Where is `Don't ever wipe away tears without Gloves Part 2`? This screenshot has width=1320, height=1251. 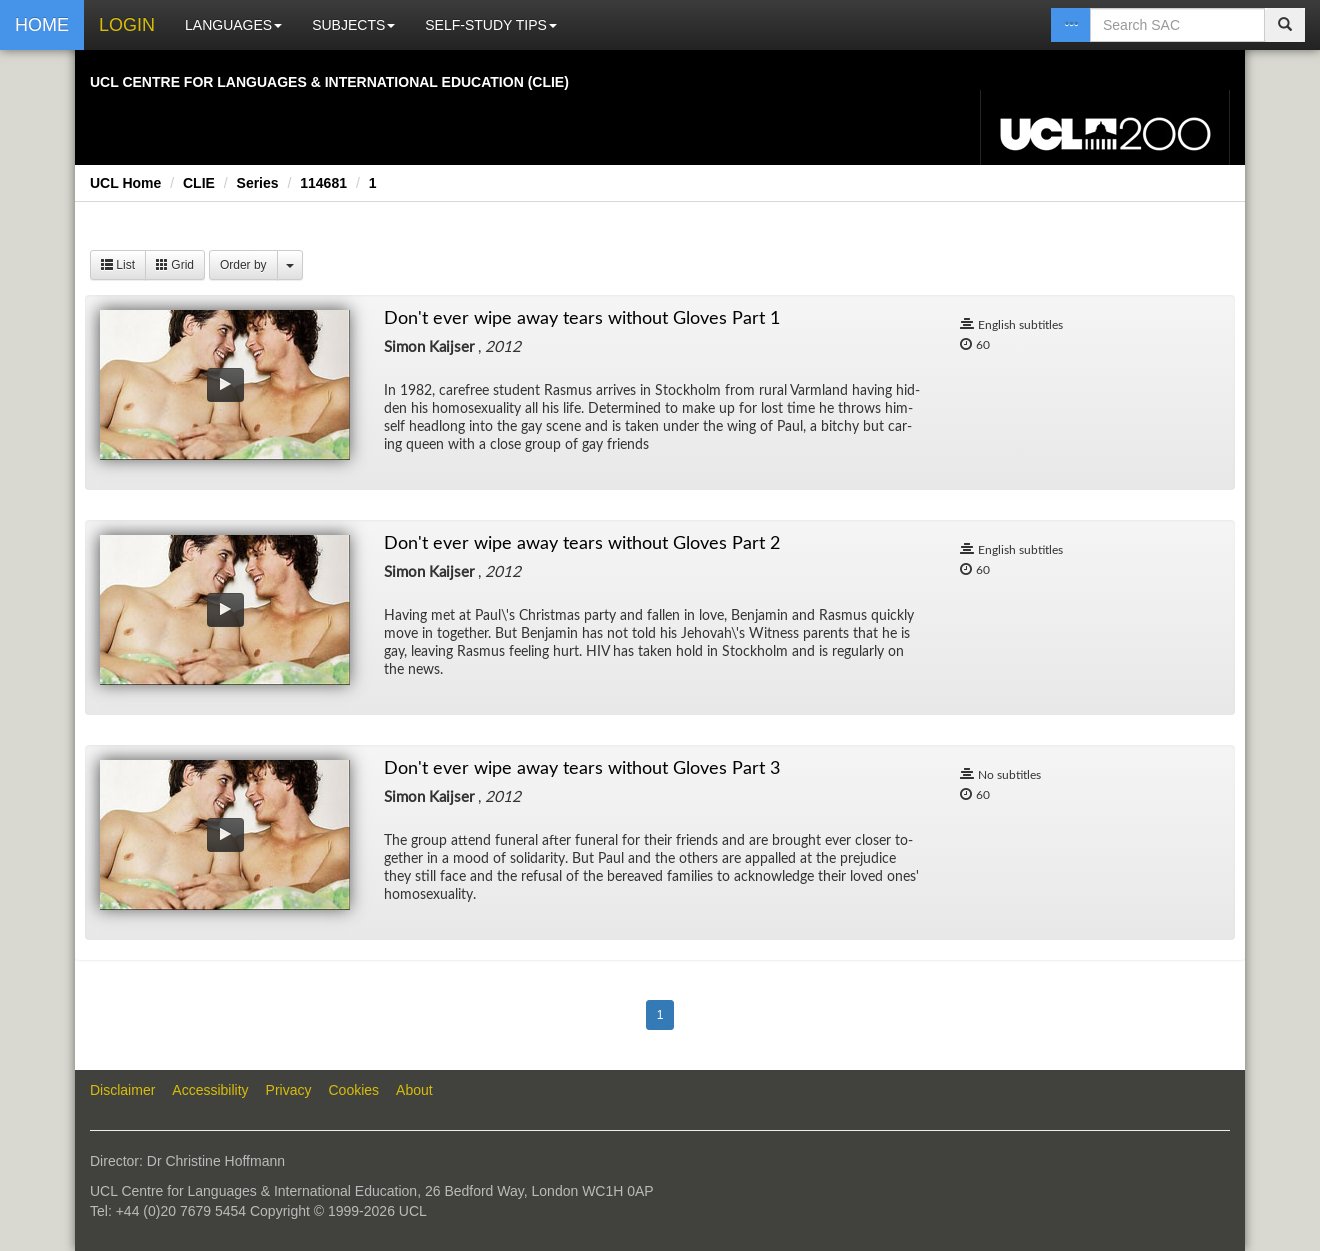
Don't ever wipe away tears without Gloves Part 2 is located at coordinates (582, 544).